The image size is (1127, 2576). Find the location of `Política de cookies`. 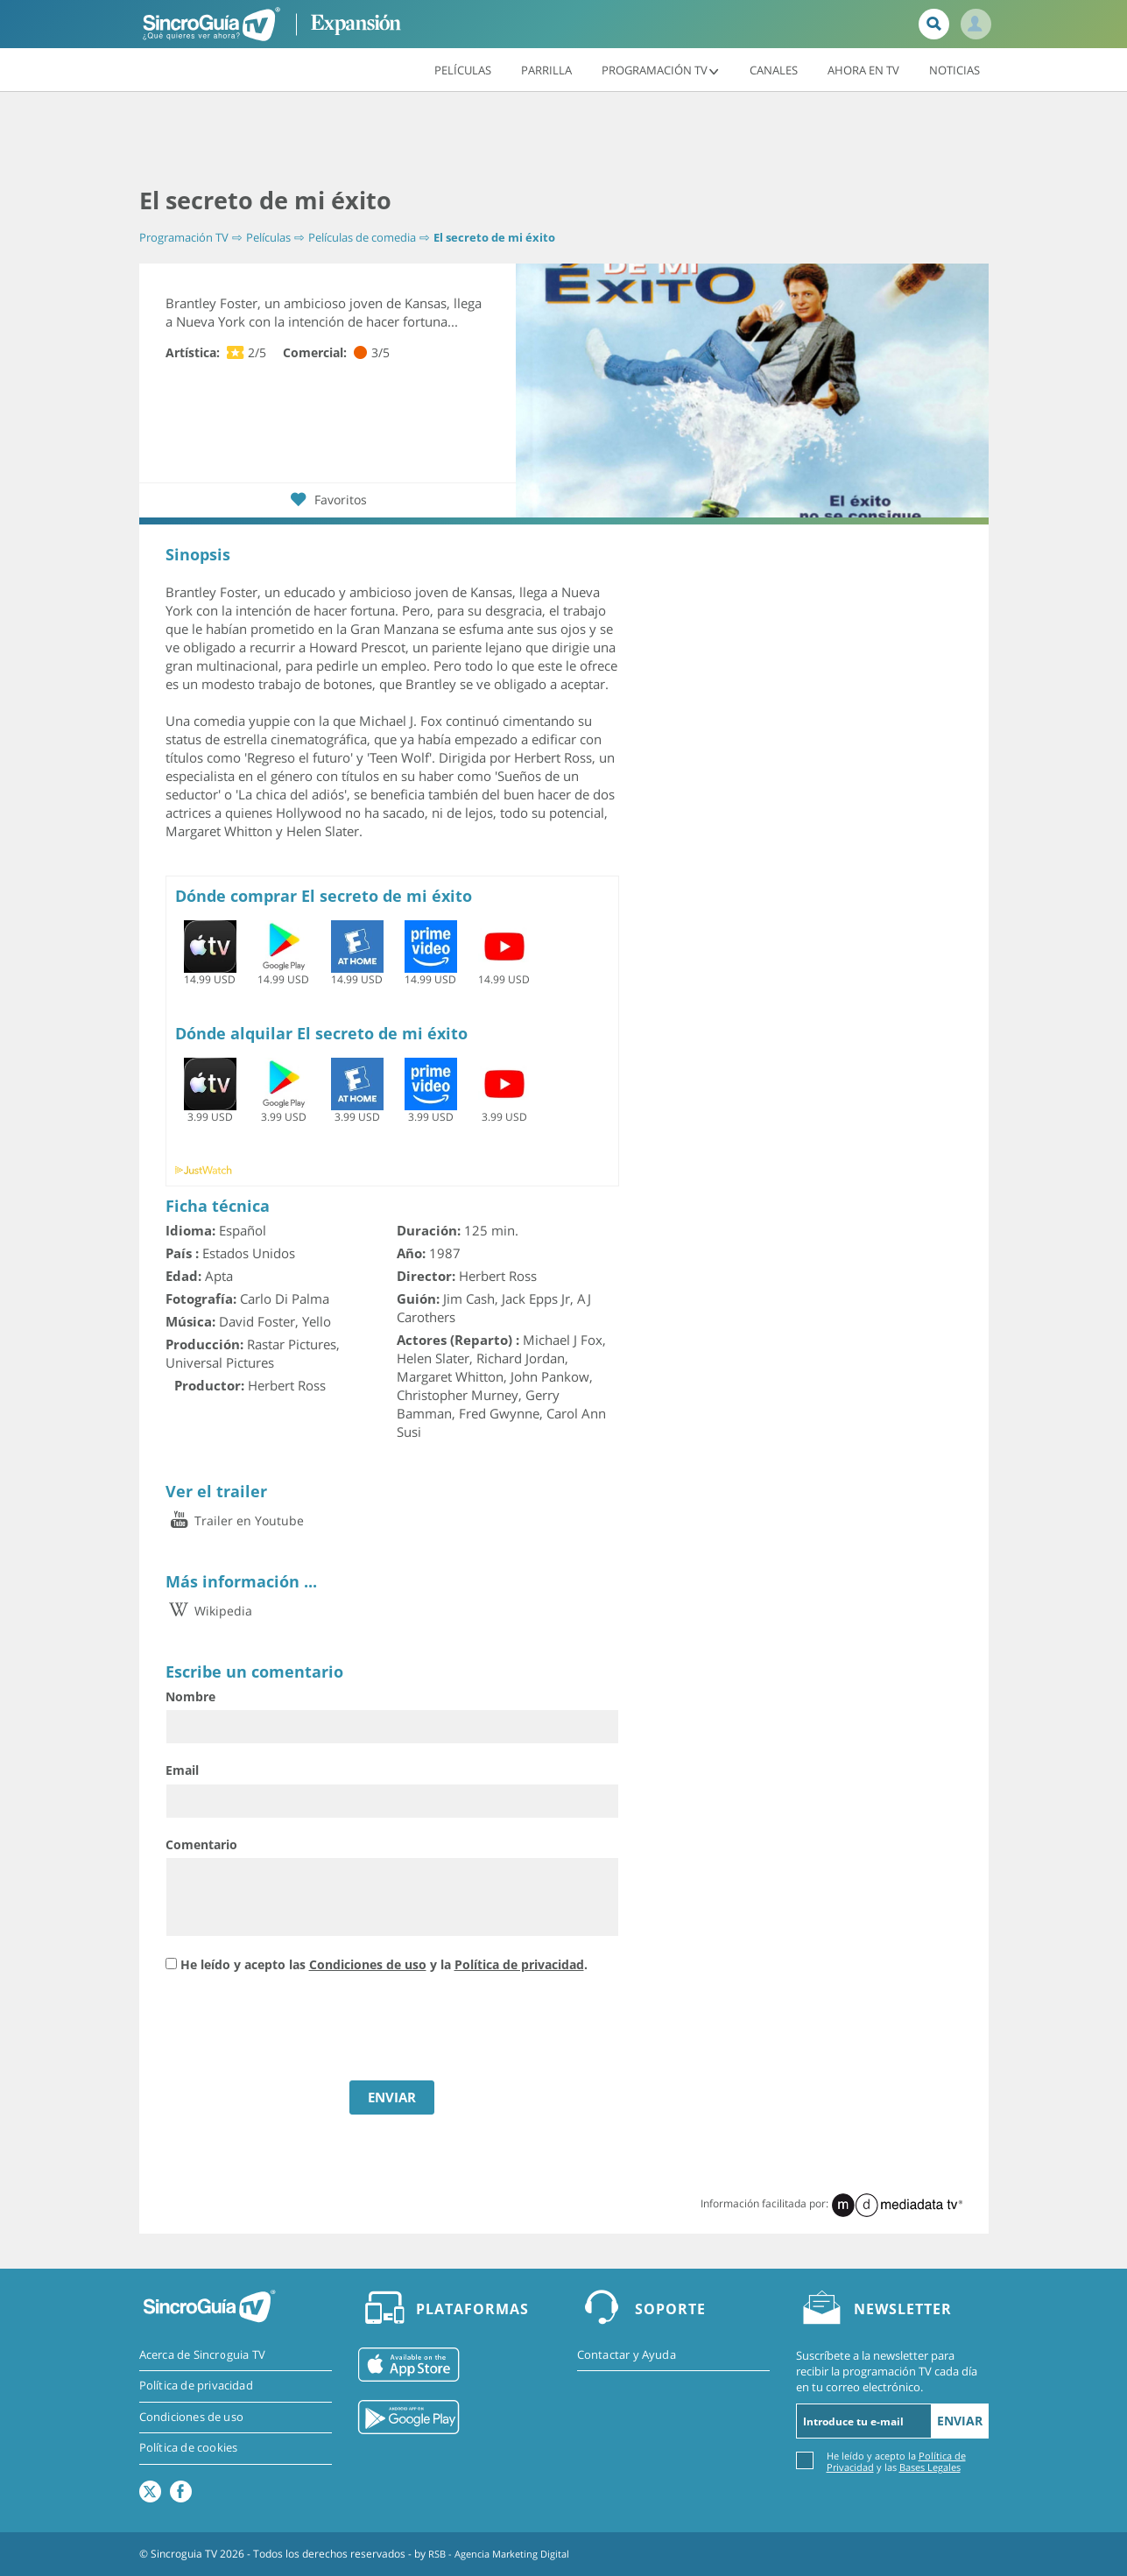

Política de cookies is located at coordinates (188, 2450).